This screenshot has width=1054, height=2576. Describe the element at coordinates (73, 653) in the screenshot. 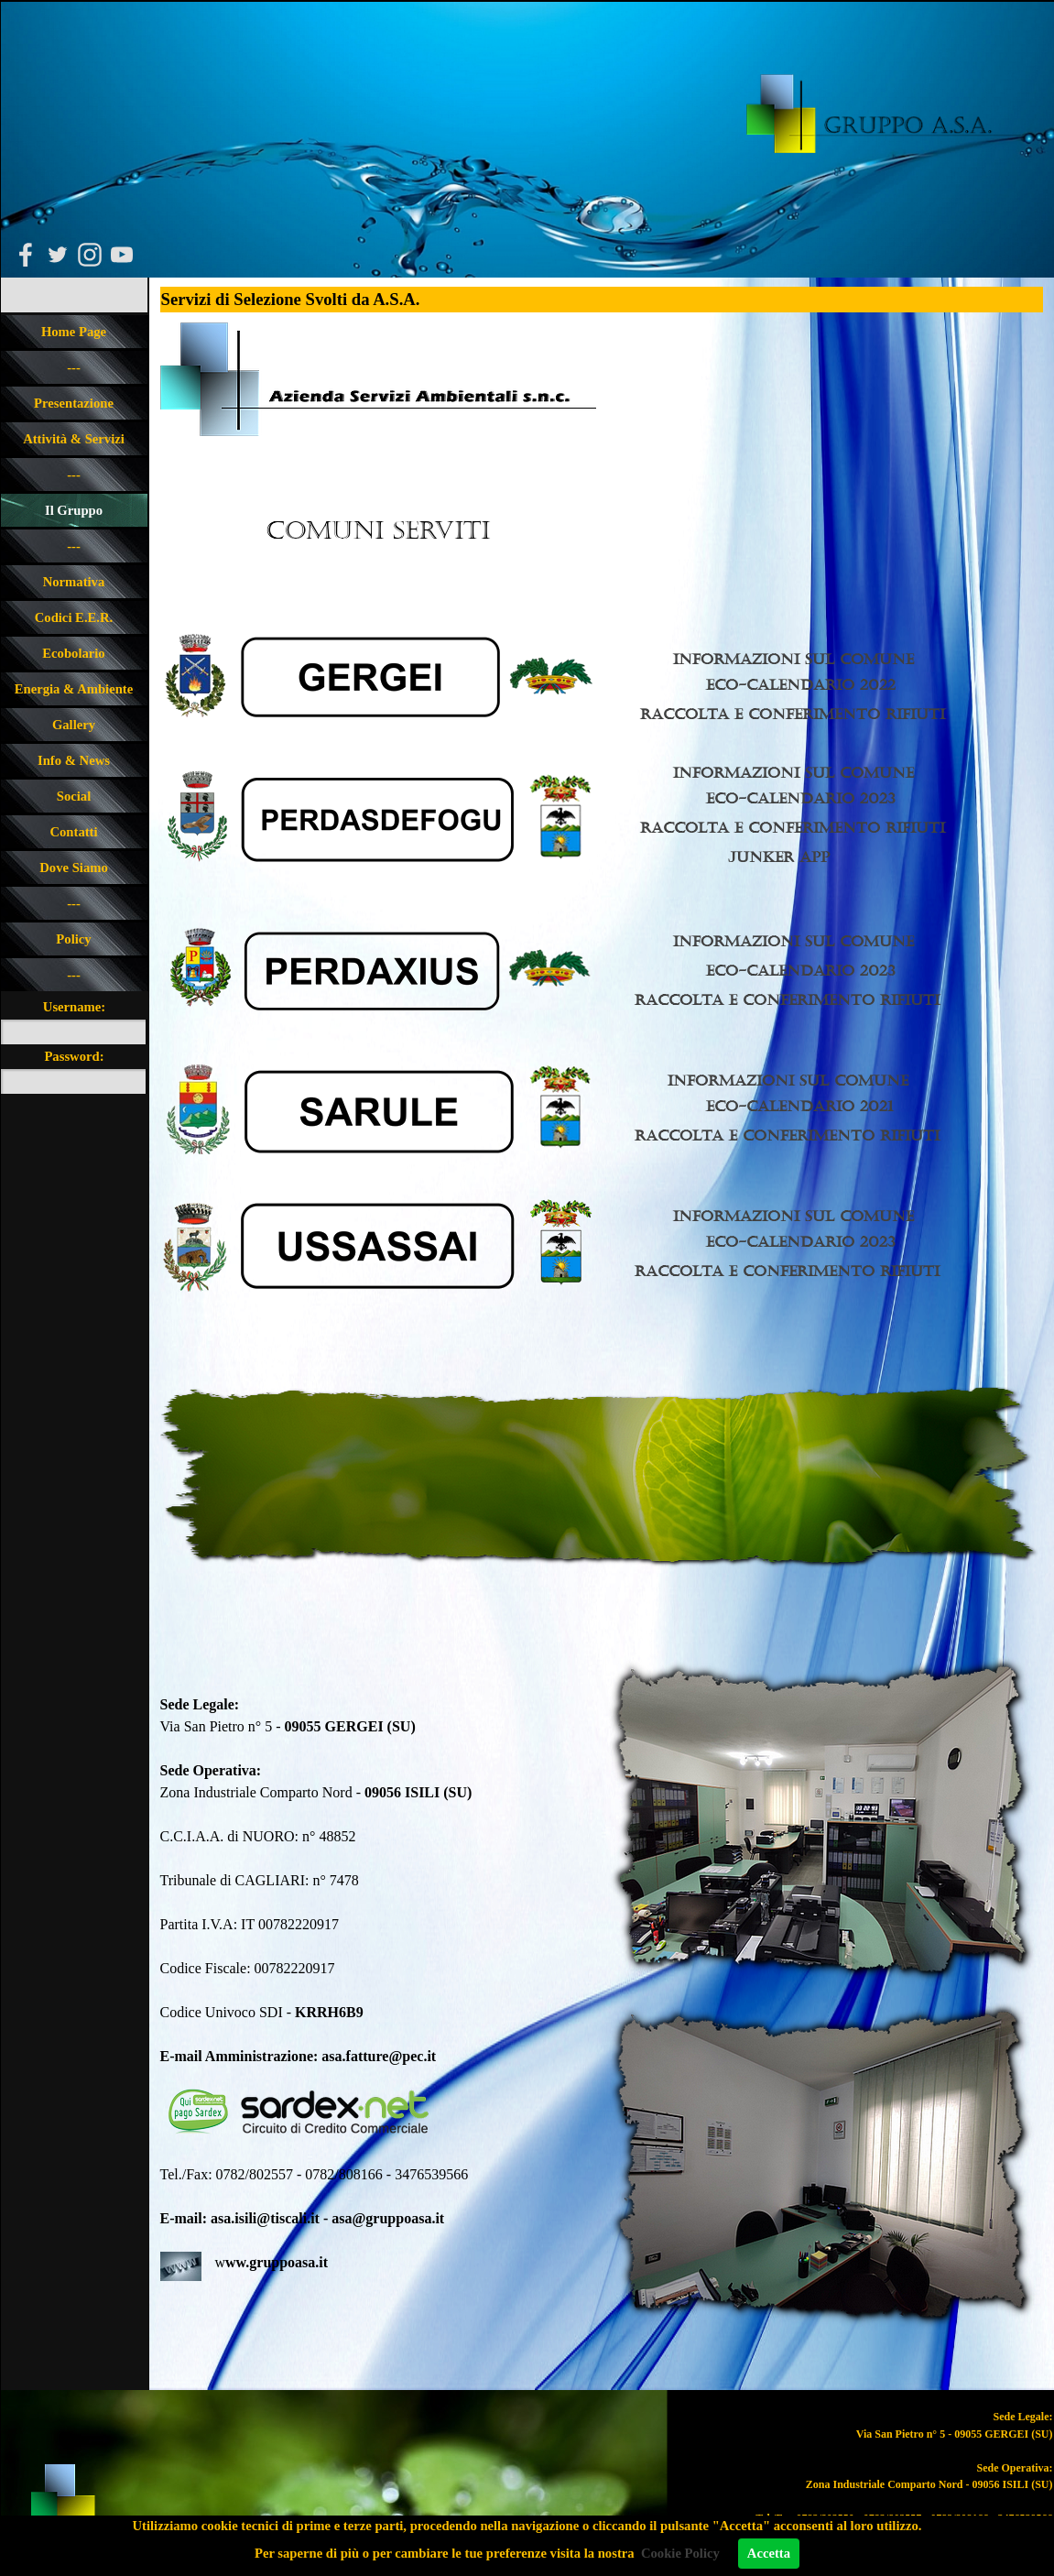

I see `Ecobolario` at that location.